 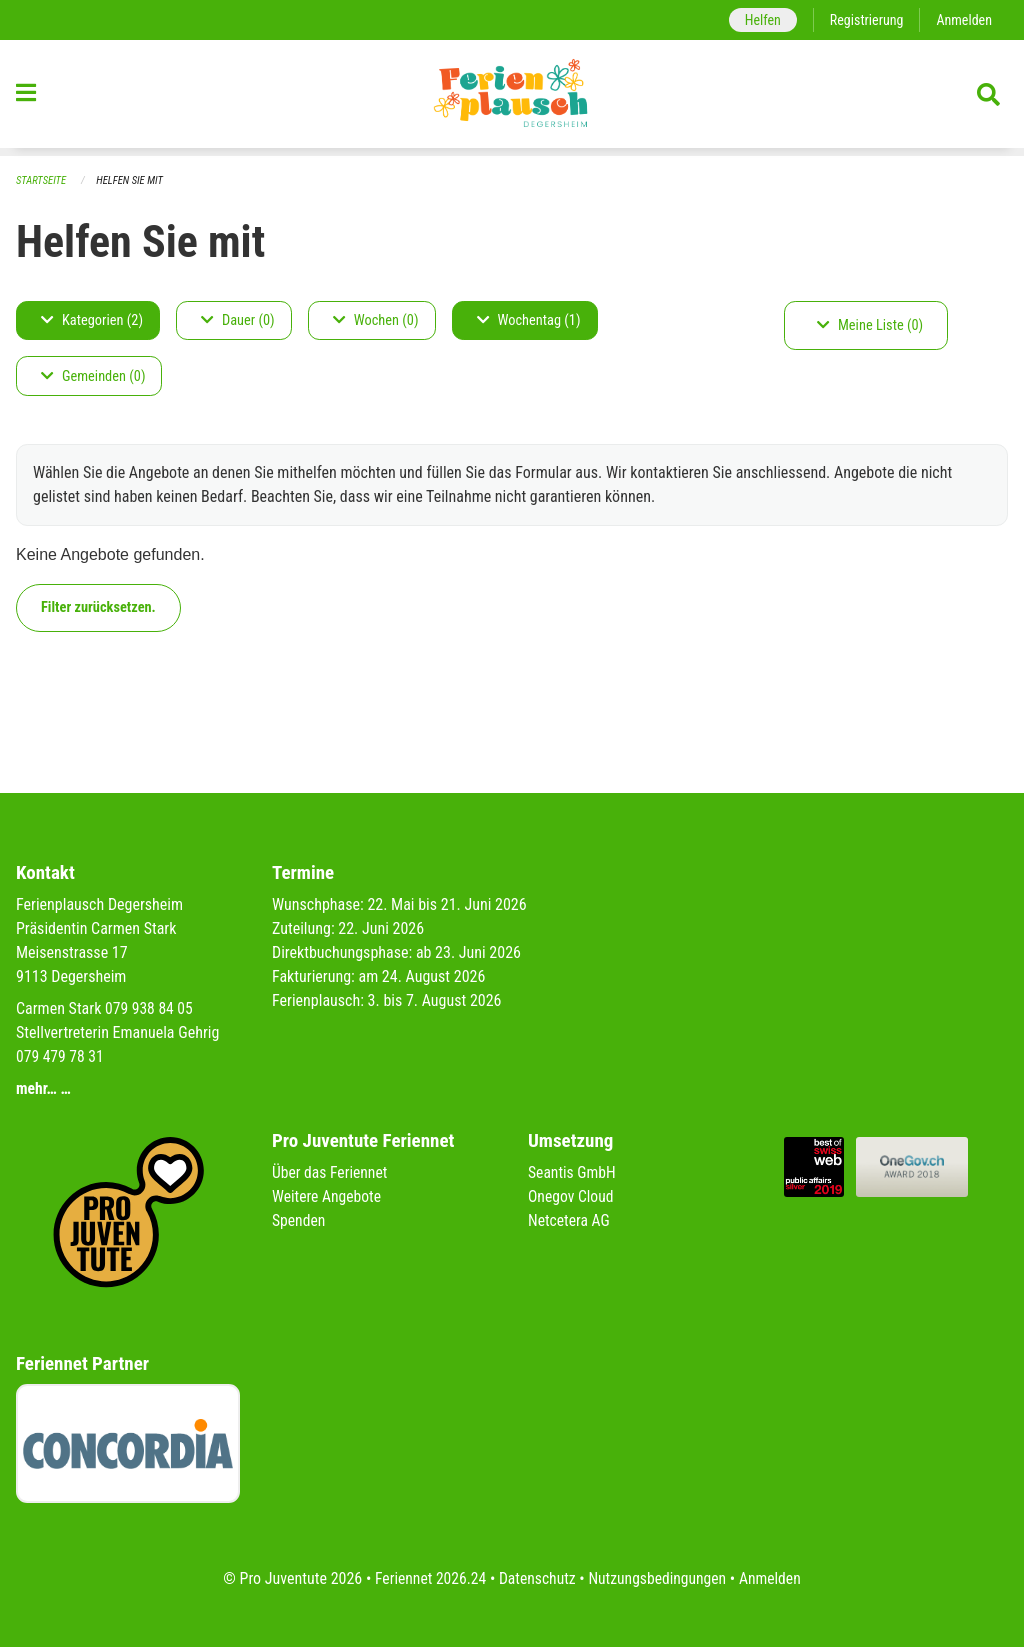 What do you see at coordinates (92, 320) in the screenshot?
I see `Kategorien (2)` at bounding box center [92, 320].